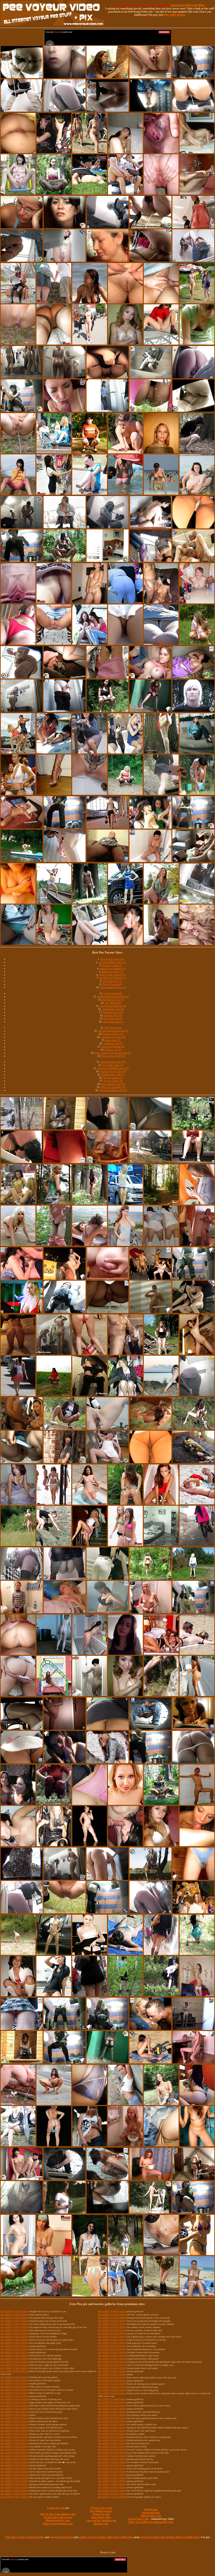 This screenshot has width=215, height=2576. Describe the element at coordinates (112, 984) in the screenshot. I see `Devils Pissing (0)` at that location.